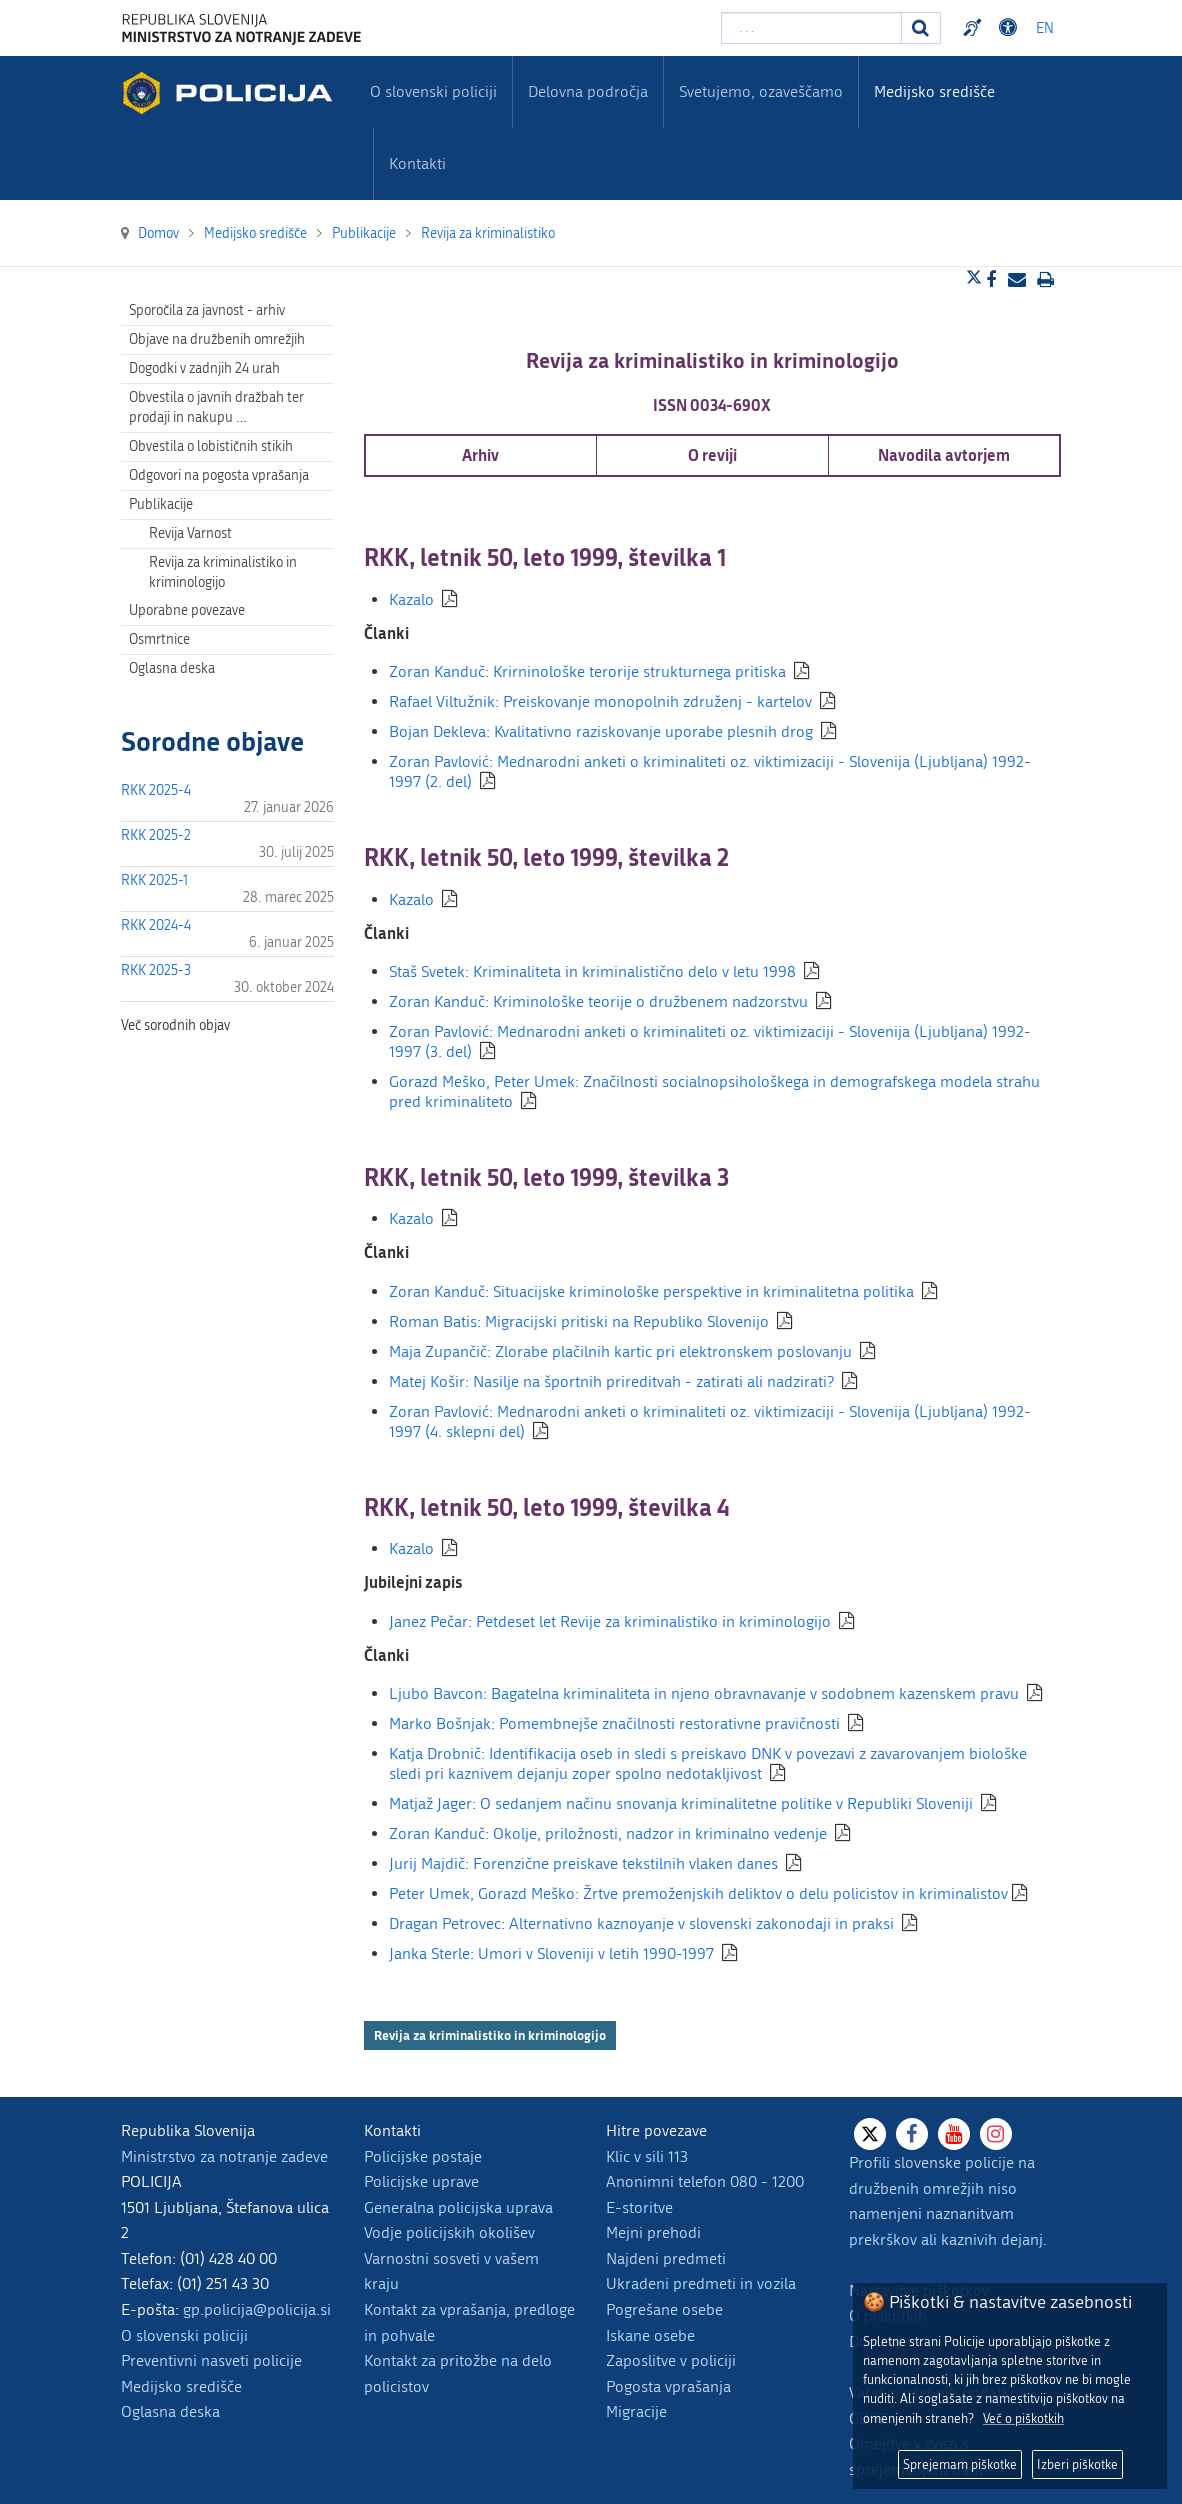 Image resolution: width=1182 pixels, height=2504 pixels. Describe the element at coordinates (588, 91) in the screenshot. I see `Delovna področja [menuitem]` at that location.